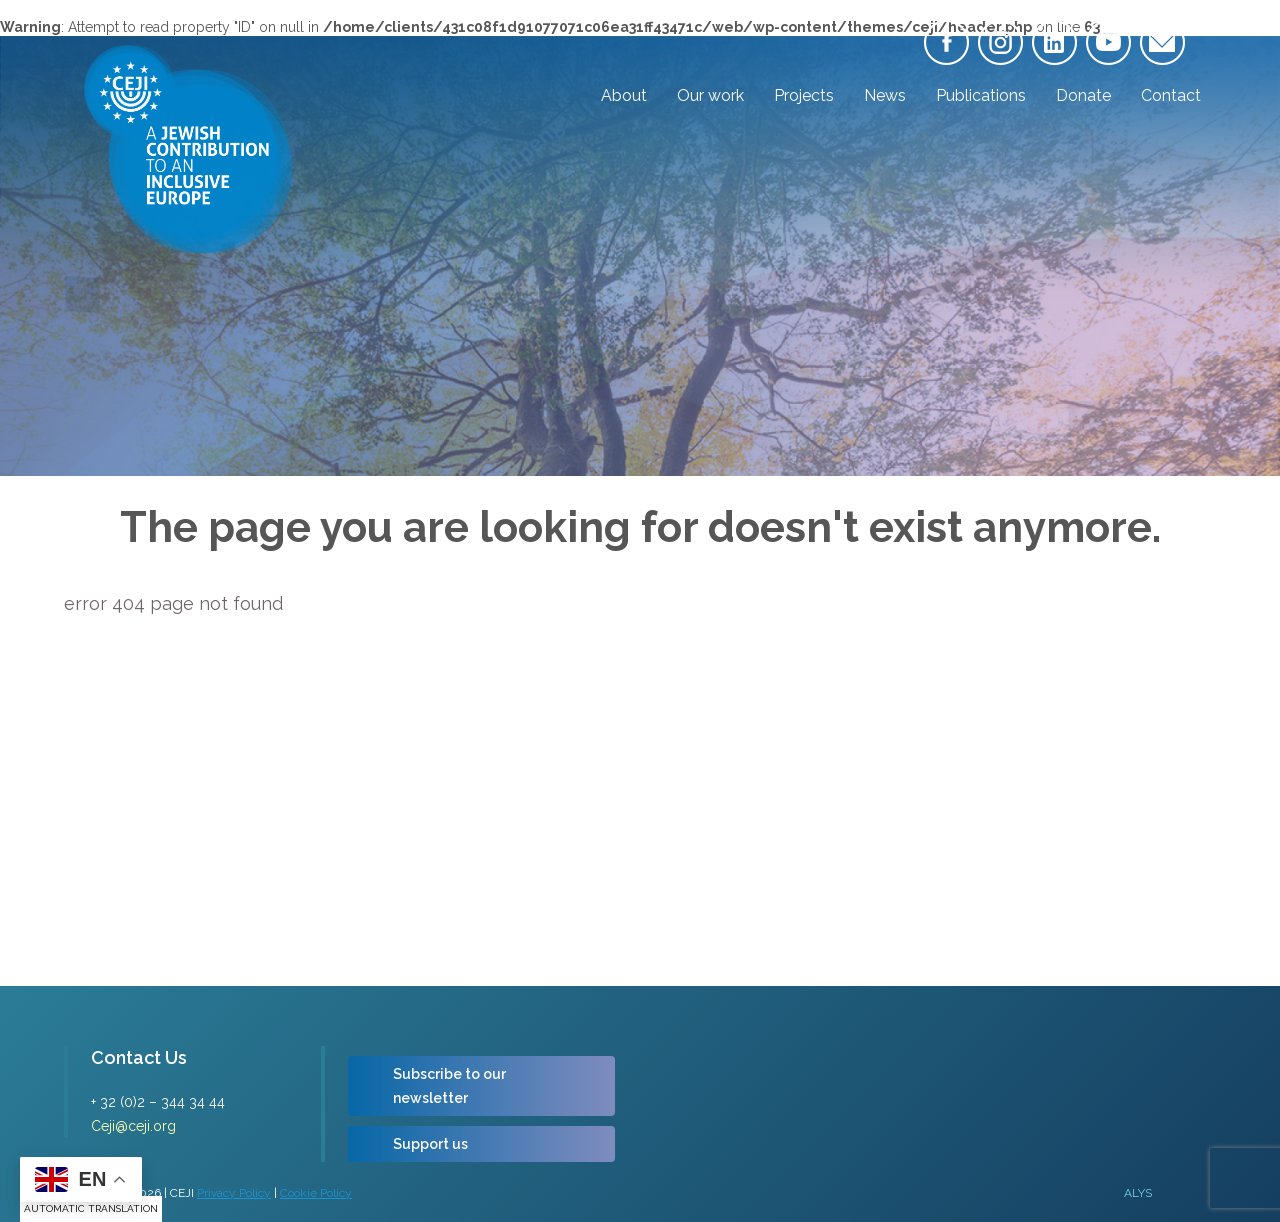 The width and height of the screenshot is (1280, 1222). I want to click on Projects, so click(804, 95).